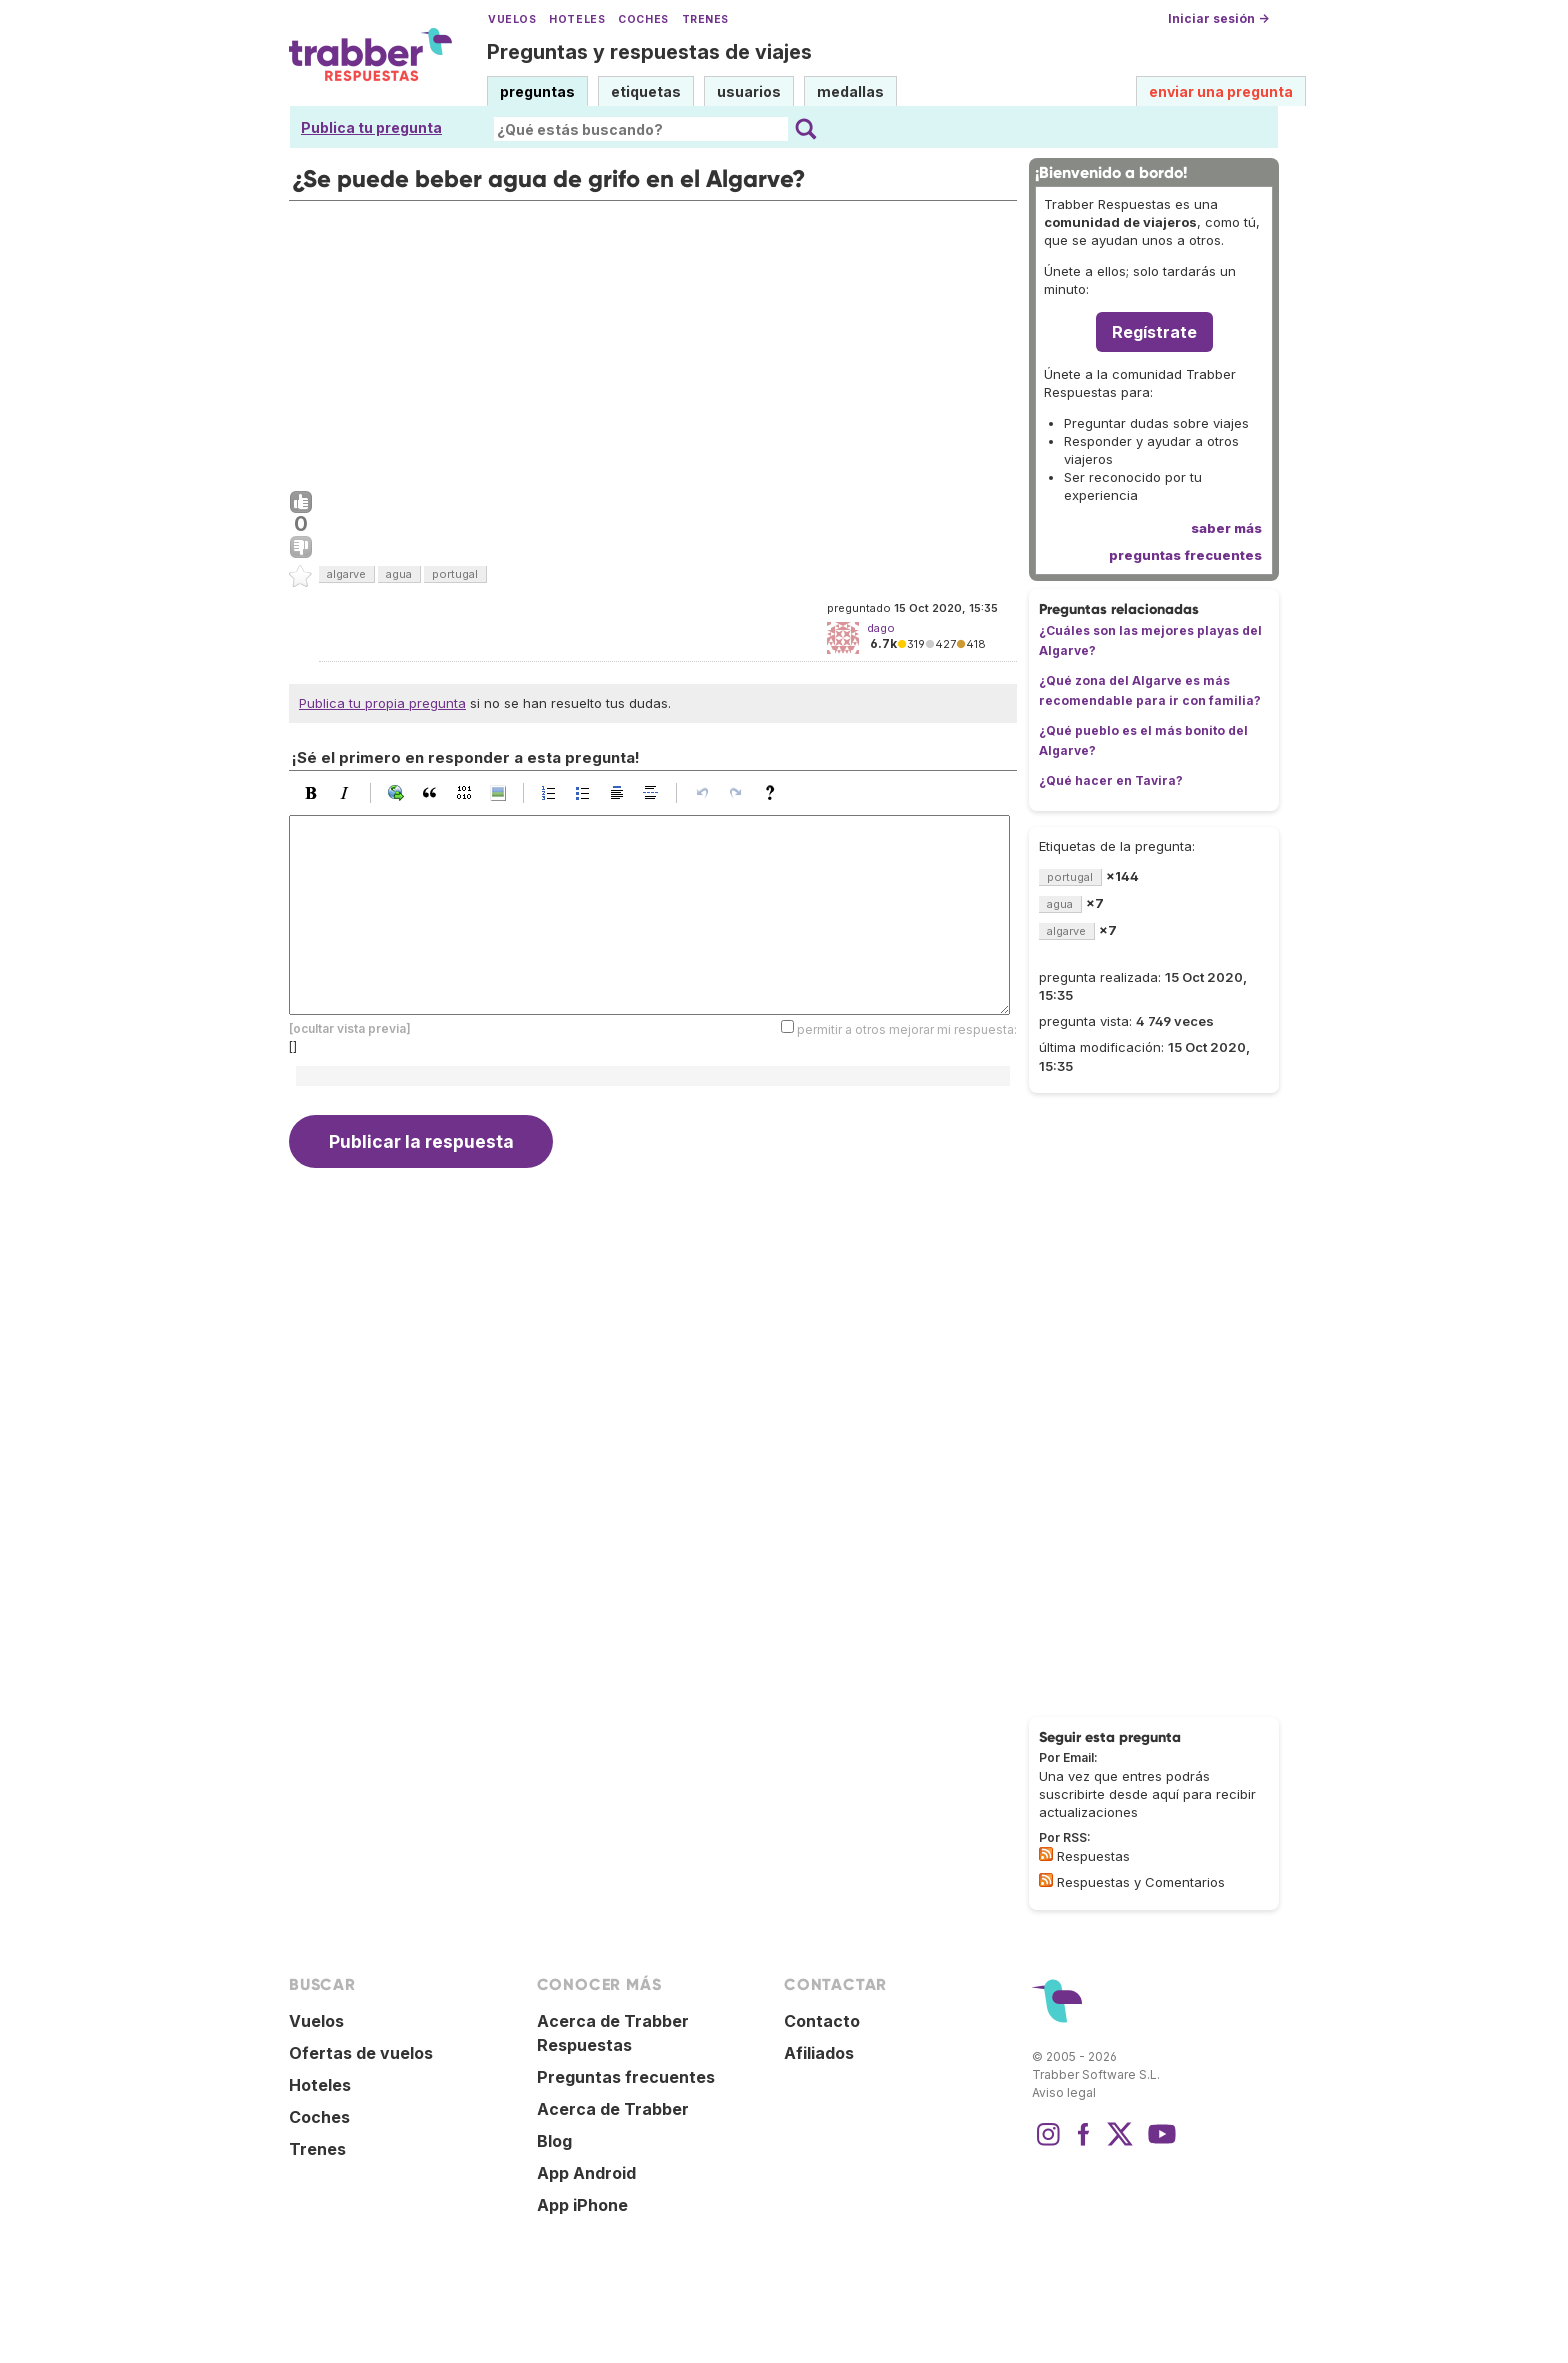  What do you see at coordinates (643, 19) in the screenshot?
I see `Coches` at bounding box center [643, 19].